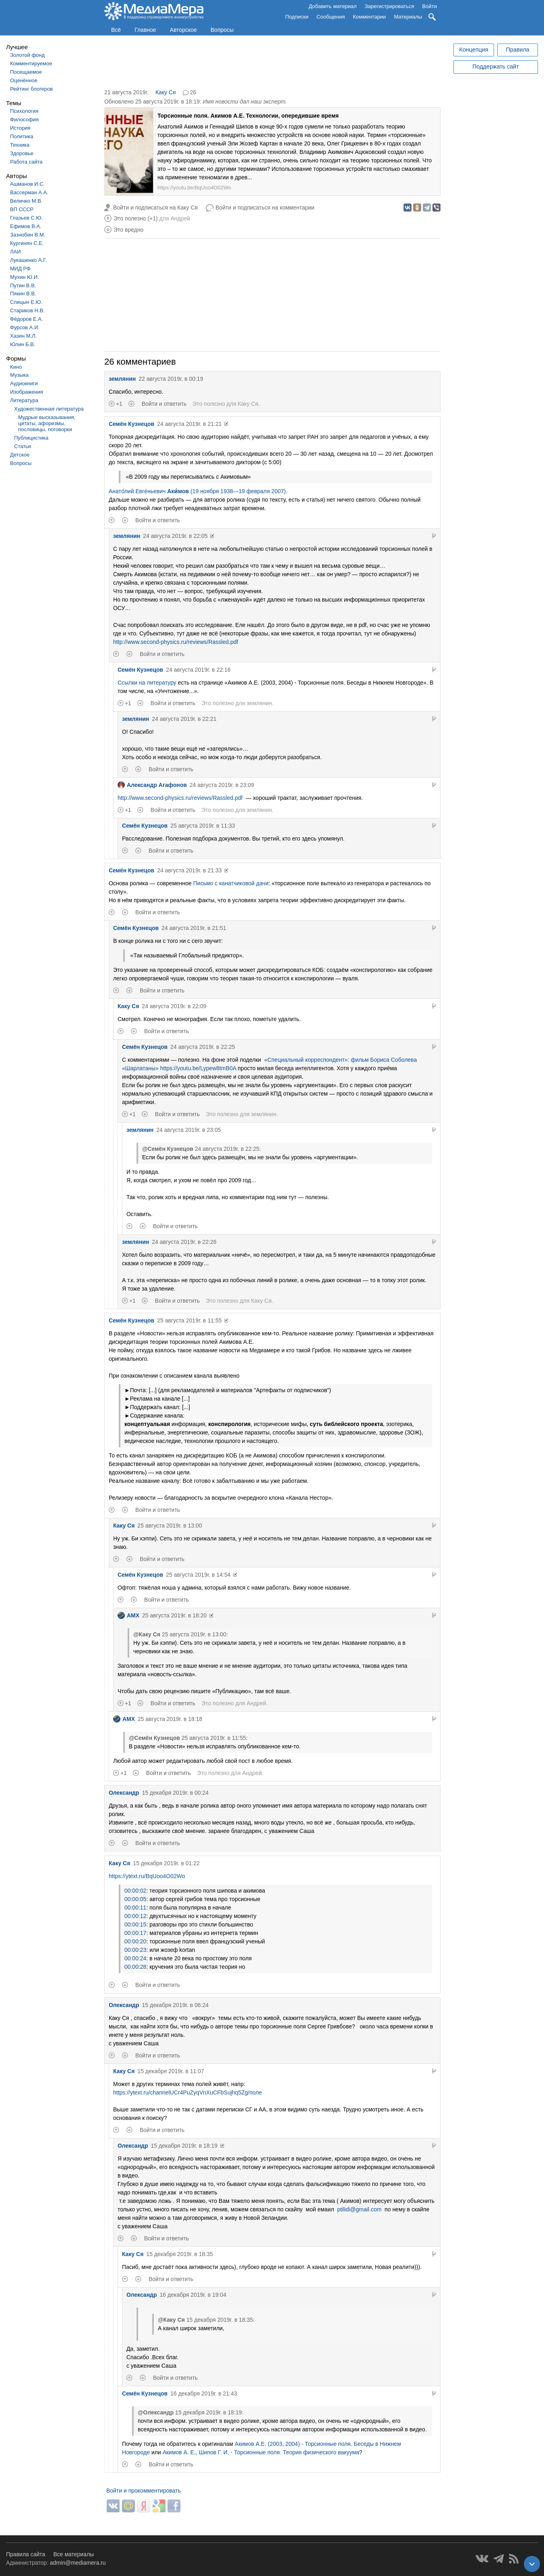  What do you see at coordinates (175, 642) in the screenshot?
I see `http://www.second-physics.ru/reviews/Rassled.pdf` at bounding box center [175, 642].